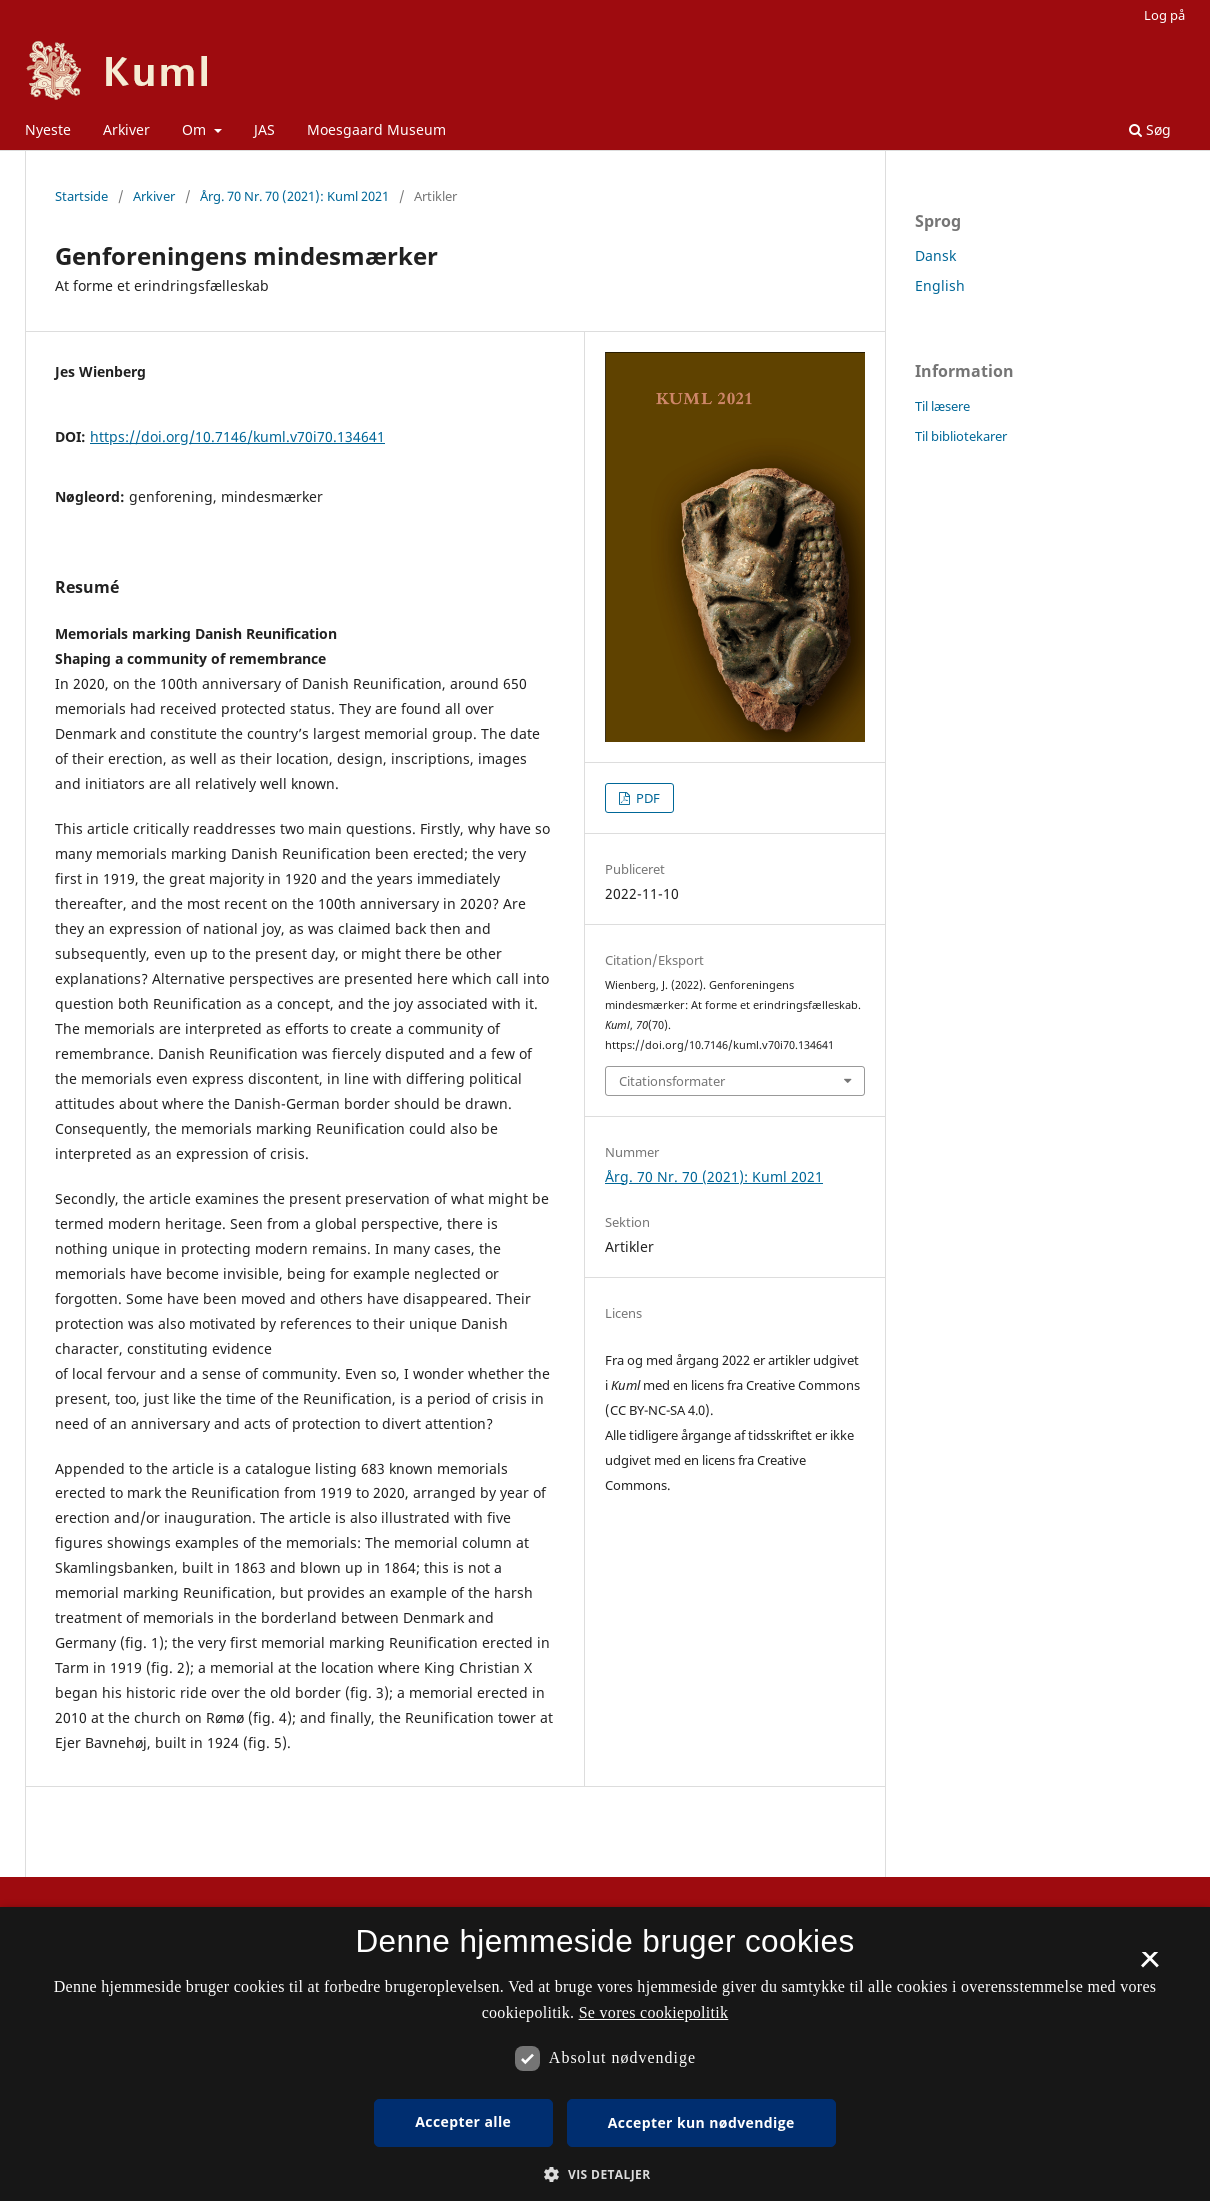 The width and height of the screenshot is (1210, 2201). I want to click on Søg, so click(1150, 129).